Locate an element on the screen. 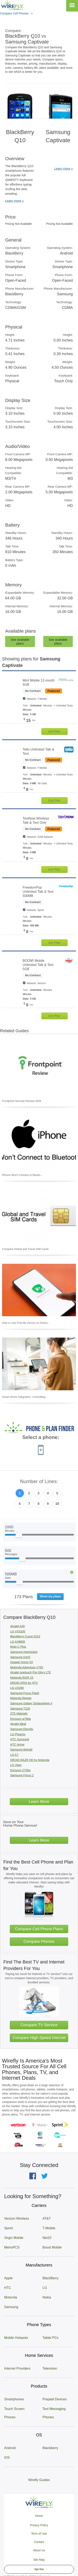 This screenshot has height=2576, width=78. Compare Cell Phone Plans [Go Compare Phone Plans] is located at coordinates (39, 1929).